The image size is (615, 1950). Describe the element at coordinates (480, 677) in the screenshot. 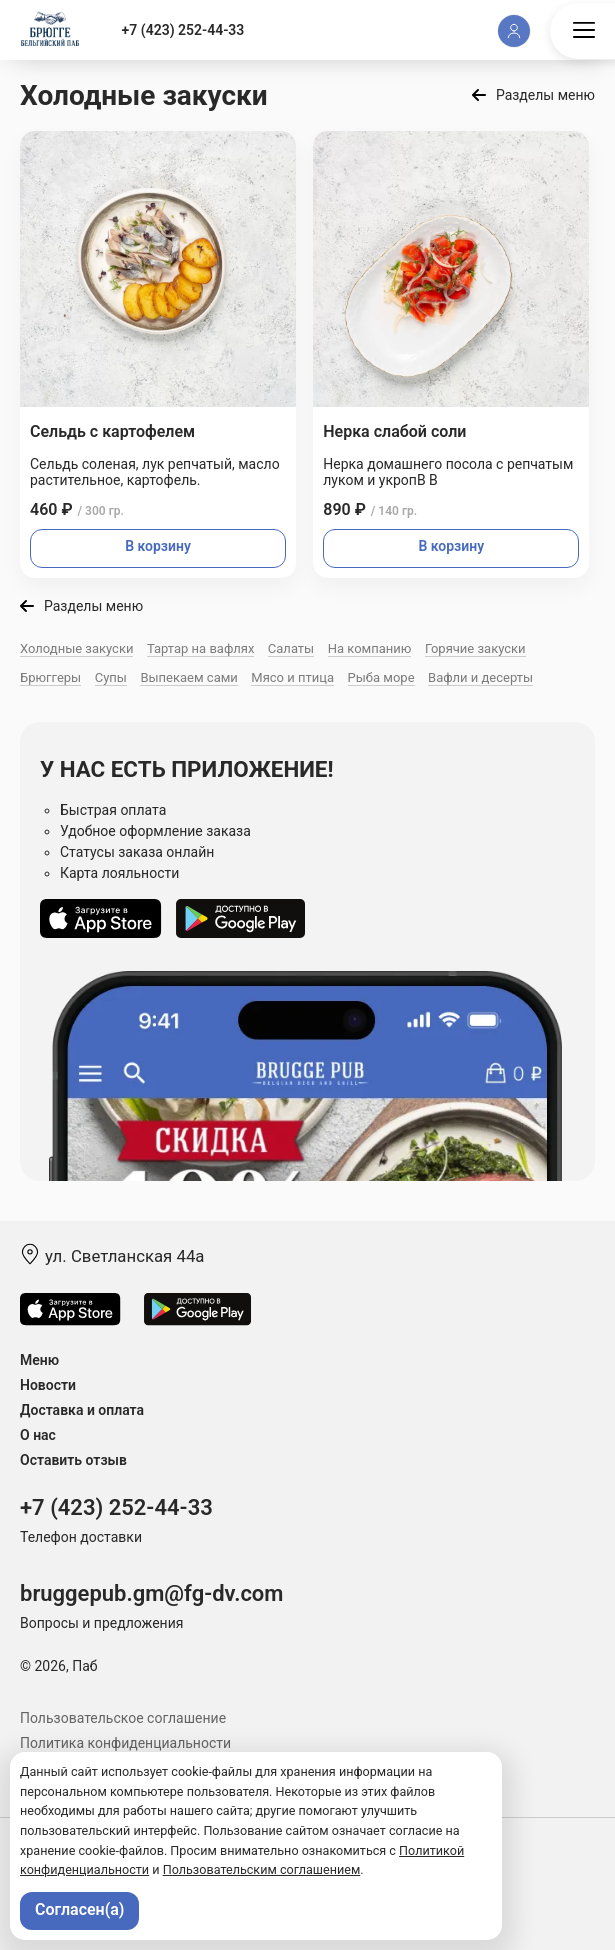

I see `Вафли и десерты` at that location.